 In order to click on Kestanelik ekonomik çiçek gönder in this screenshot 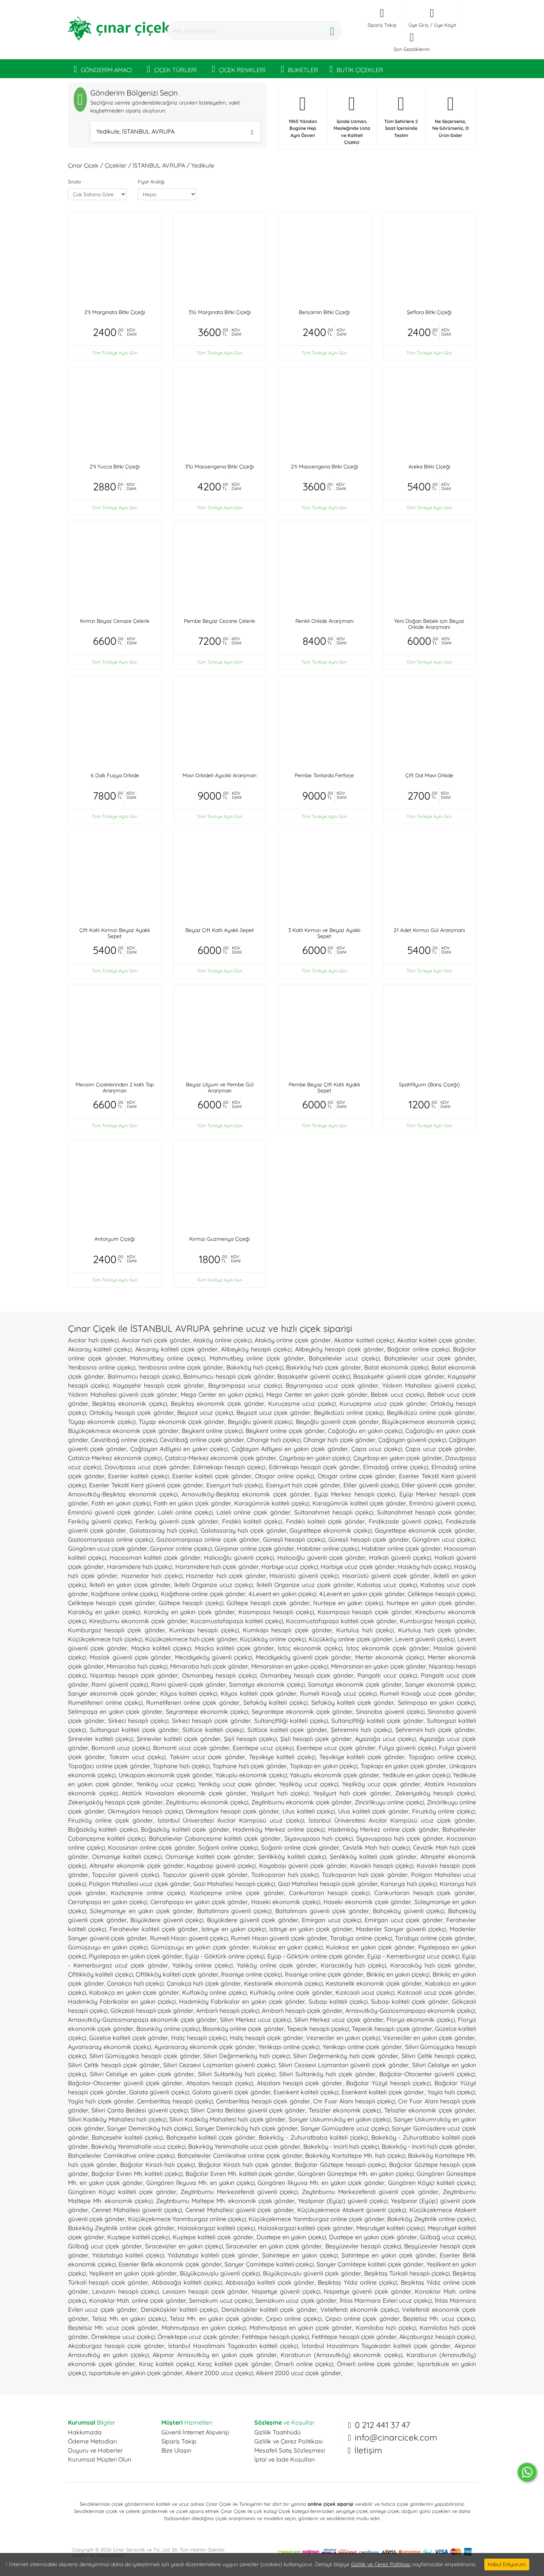, I will do `click(374, 1983)`.